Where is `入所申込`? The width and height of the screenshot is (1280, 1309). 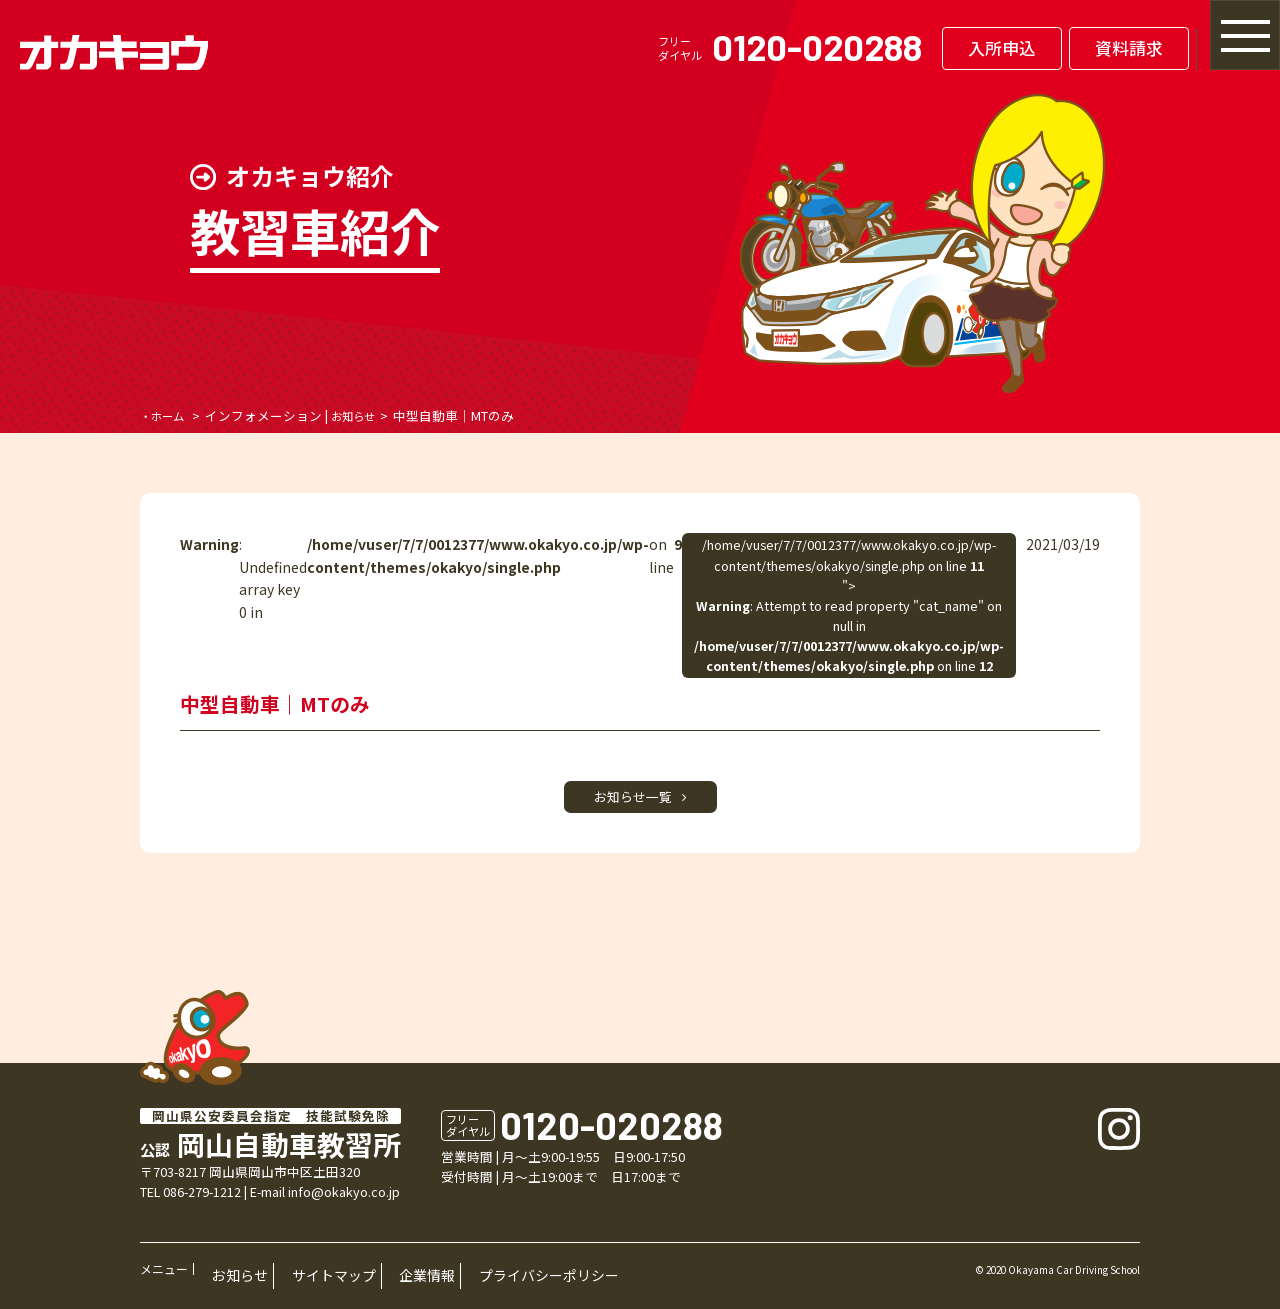
入所申込 is located at coordinates (912, 48).